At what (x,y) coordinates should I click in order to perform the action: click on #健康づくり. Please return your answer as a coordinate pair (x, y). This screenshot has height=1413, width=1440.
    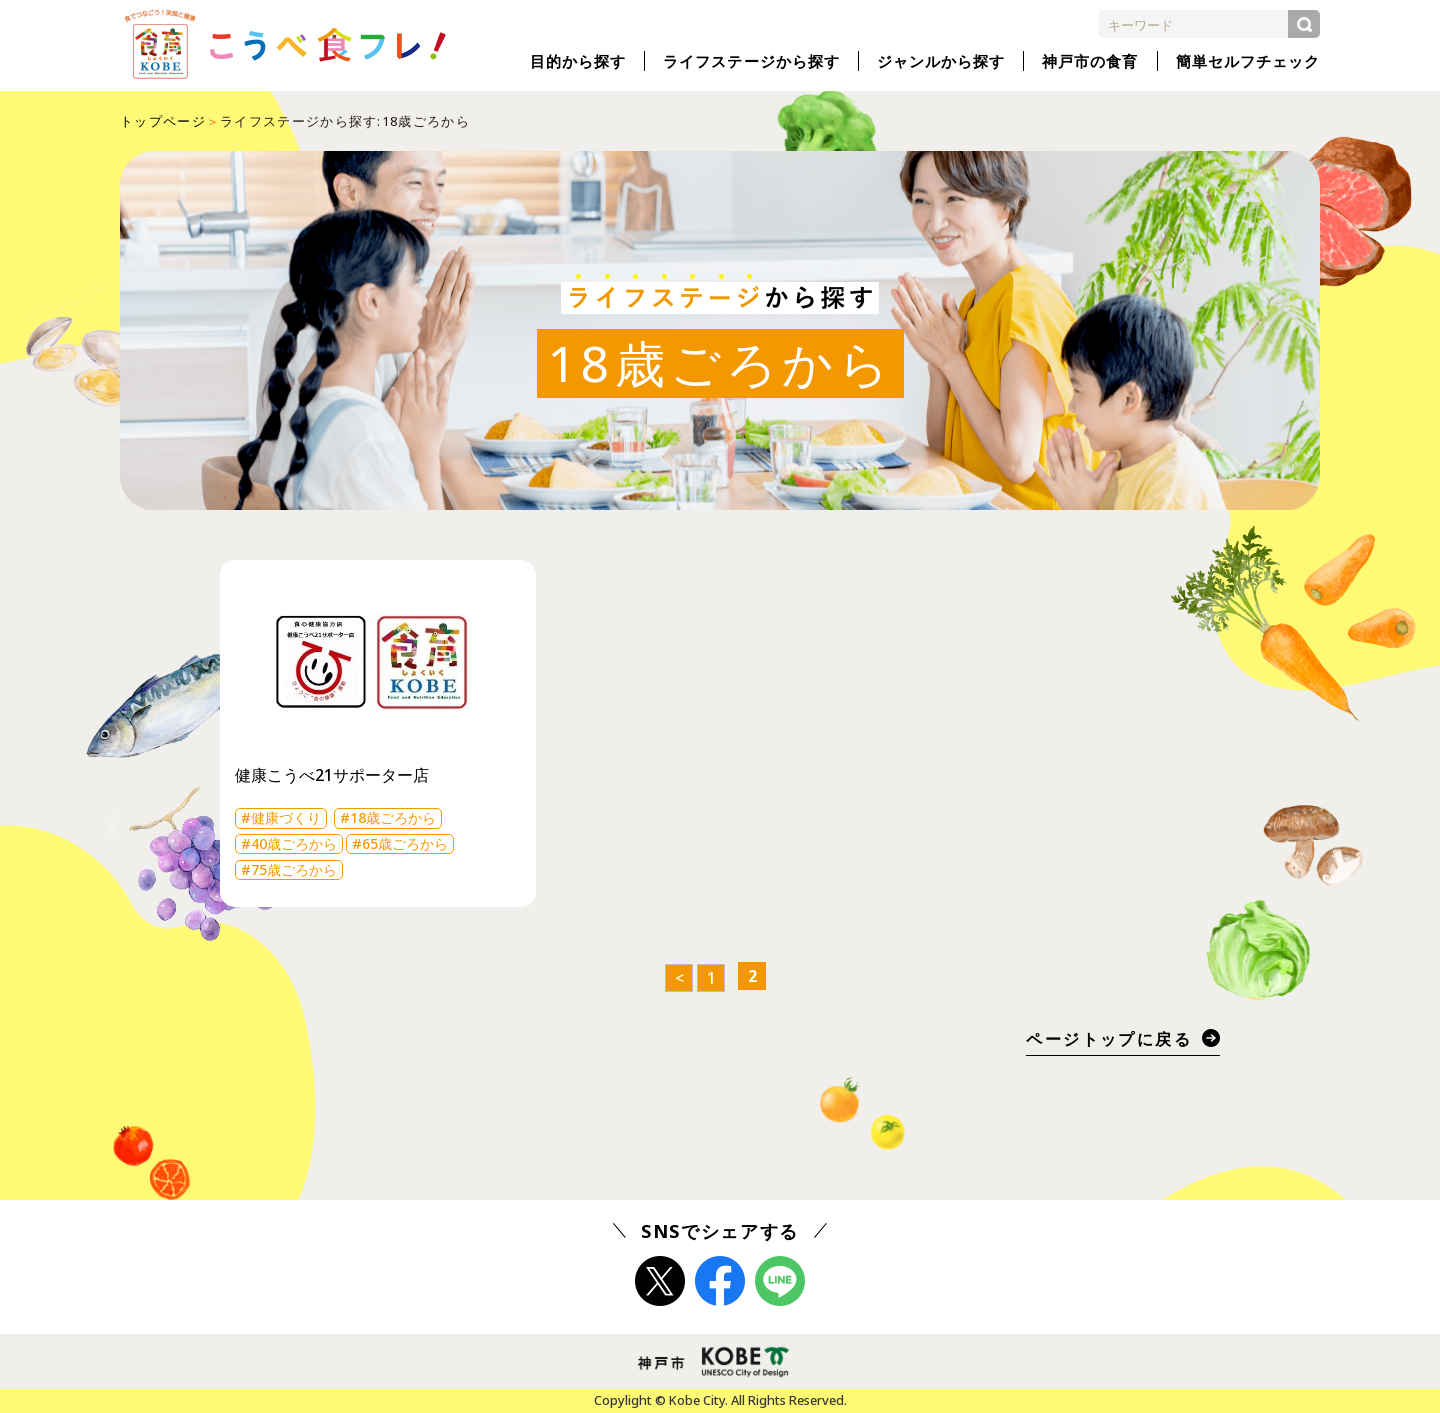
    Looking at the image, I should click on (281, 817).